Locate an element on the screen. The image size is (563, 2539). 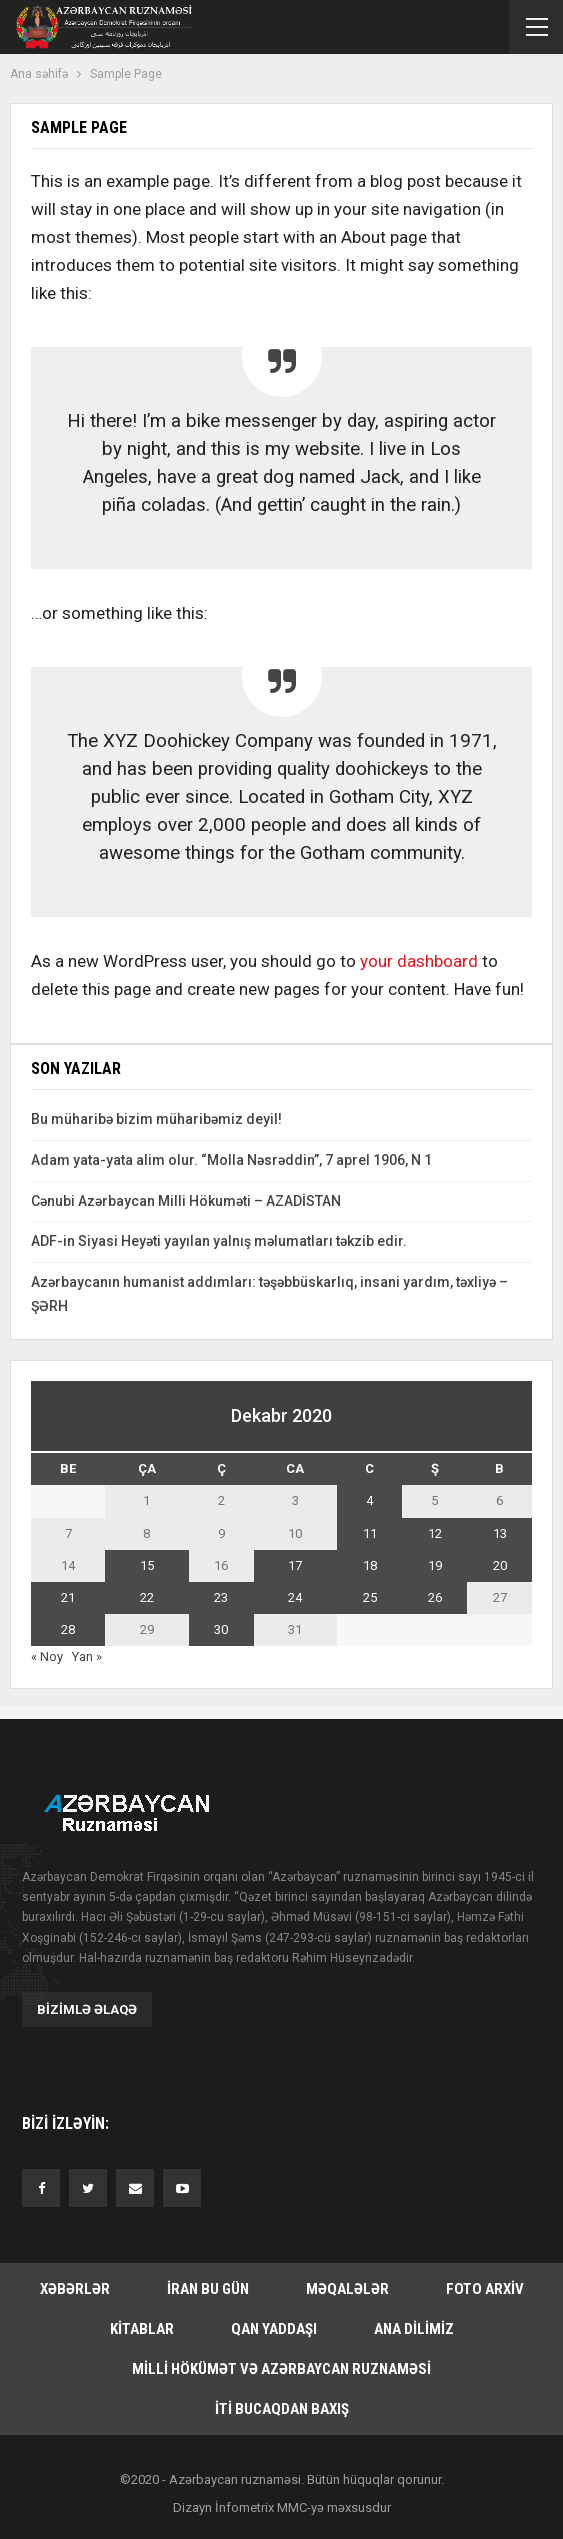
22 [Yazılar December 22, 2020 tarixində yayımlandı] is located at coordinates (147, 1597).